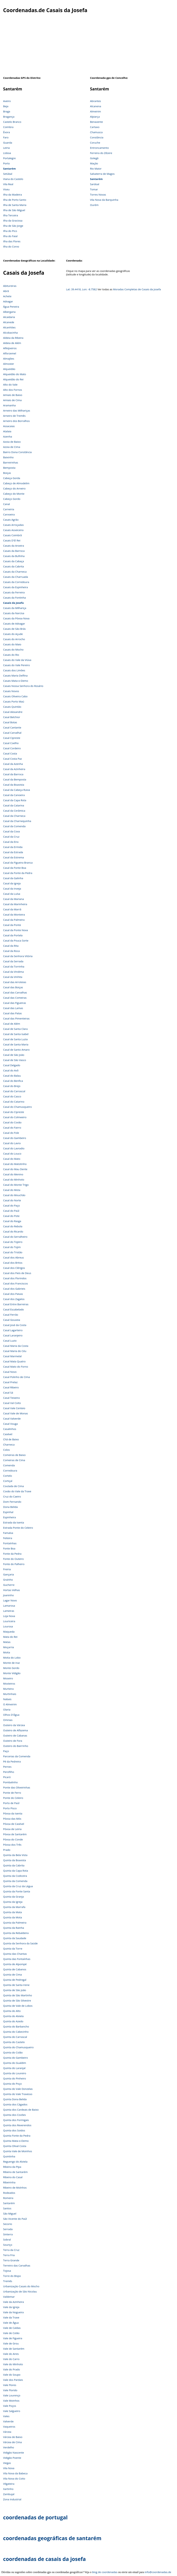 The width and height of the screenshot is (177, 2576). I want to click on Quinta do Carrascal, so click(15, 2037).